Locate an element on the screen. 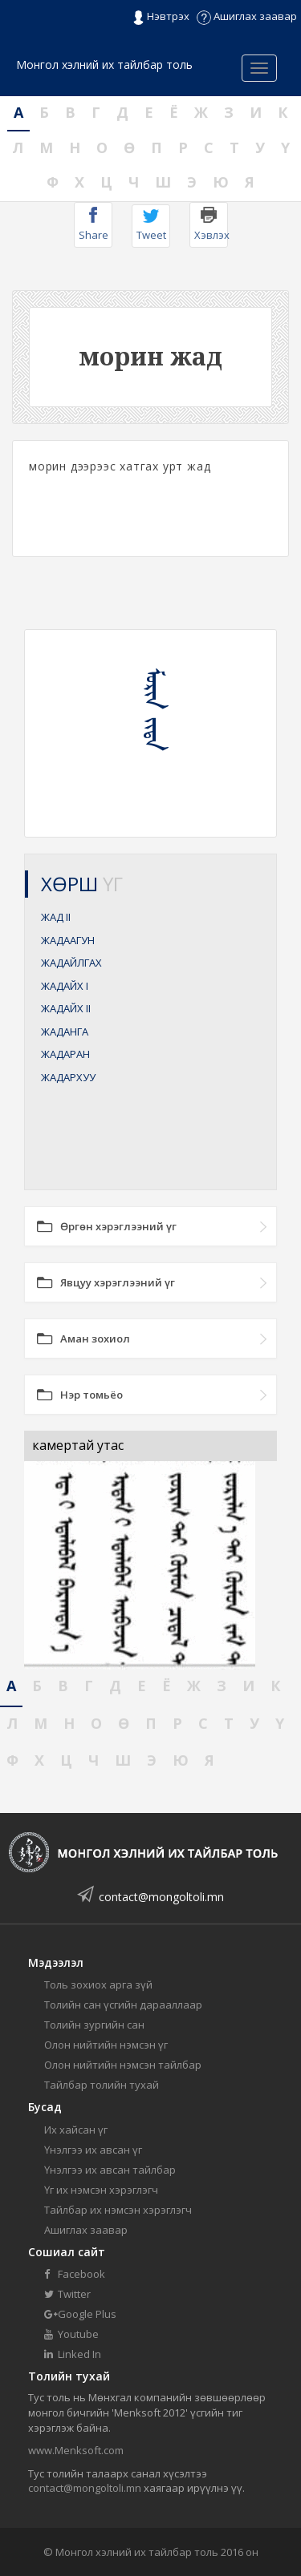 The image size is (301, 2576). Тайлбар их нэмсэн хэрэглэгч is located at coordinates (118, 2210).